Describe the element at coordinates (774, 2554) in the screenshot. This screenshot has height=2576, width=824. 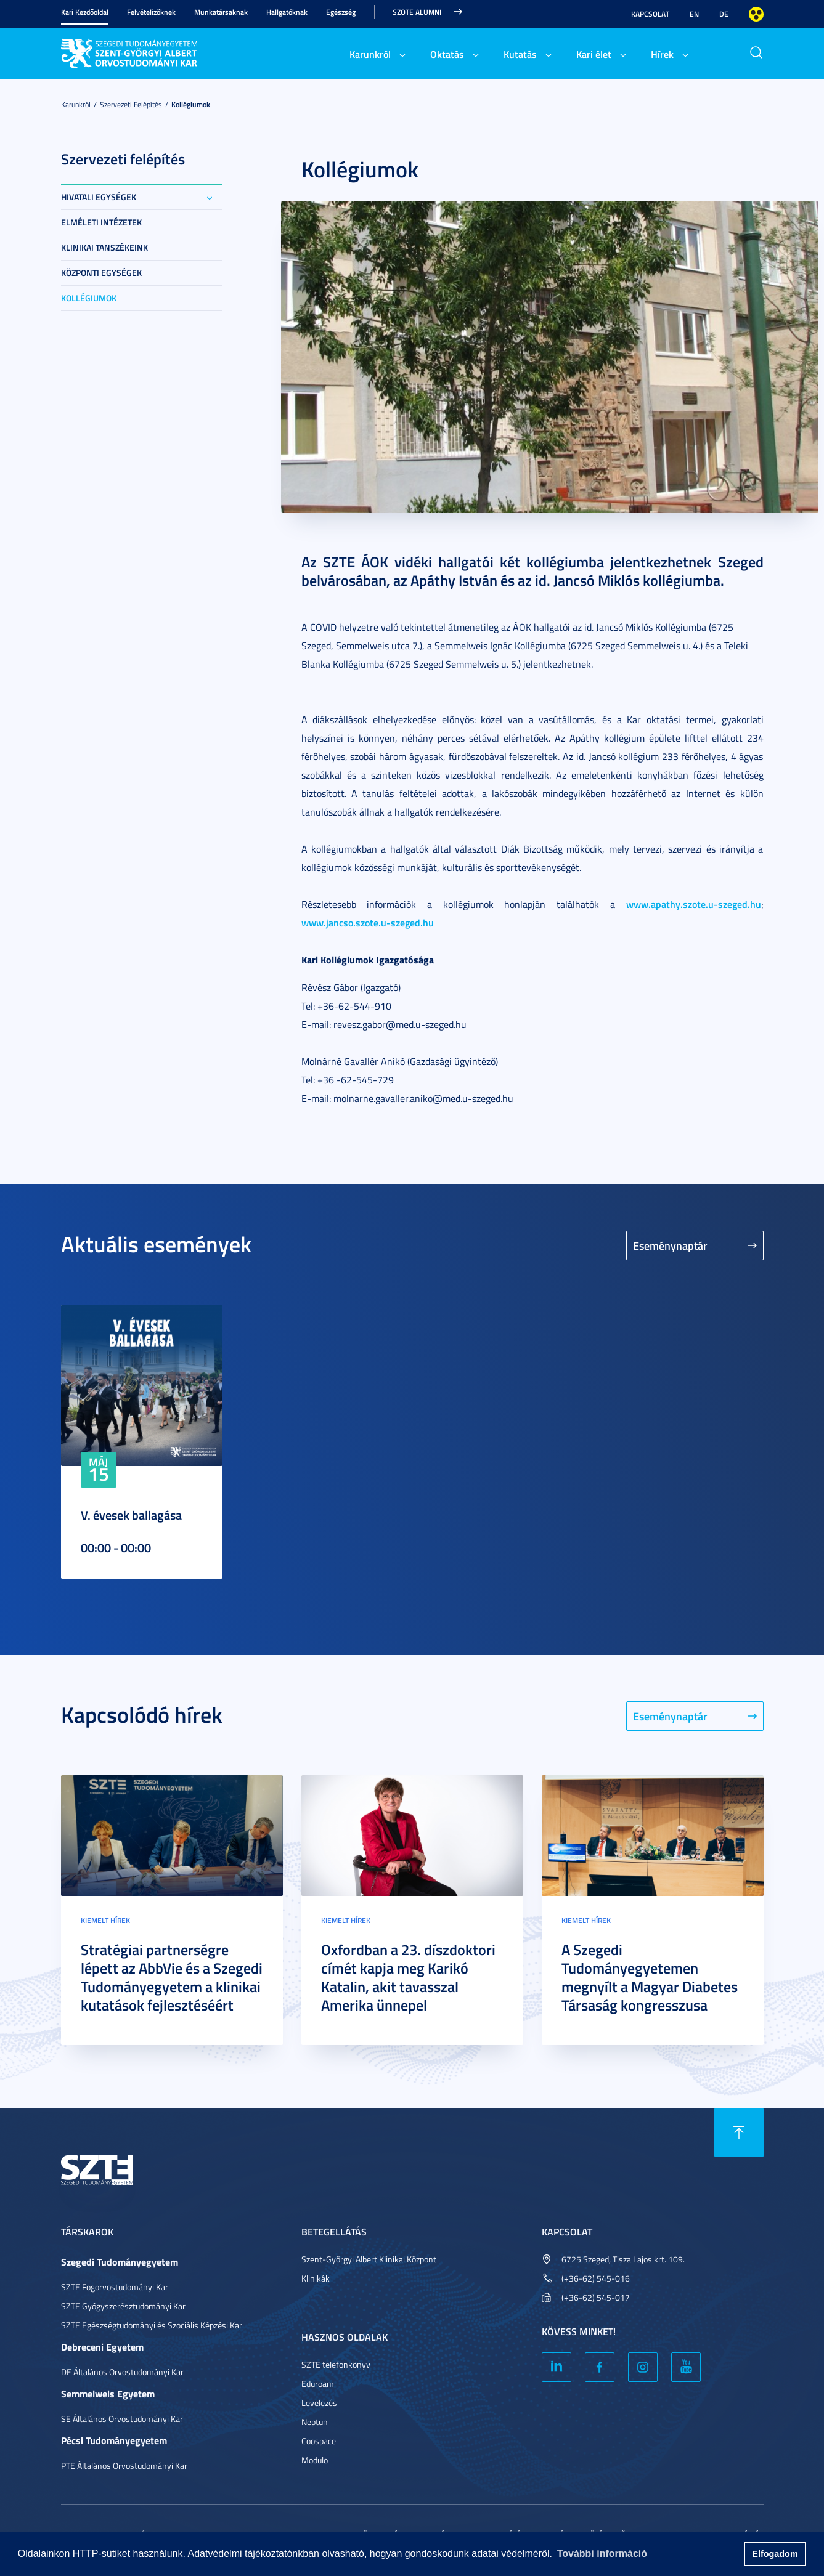
I see `Elfogadom [button]` at that location.